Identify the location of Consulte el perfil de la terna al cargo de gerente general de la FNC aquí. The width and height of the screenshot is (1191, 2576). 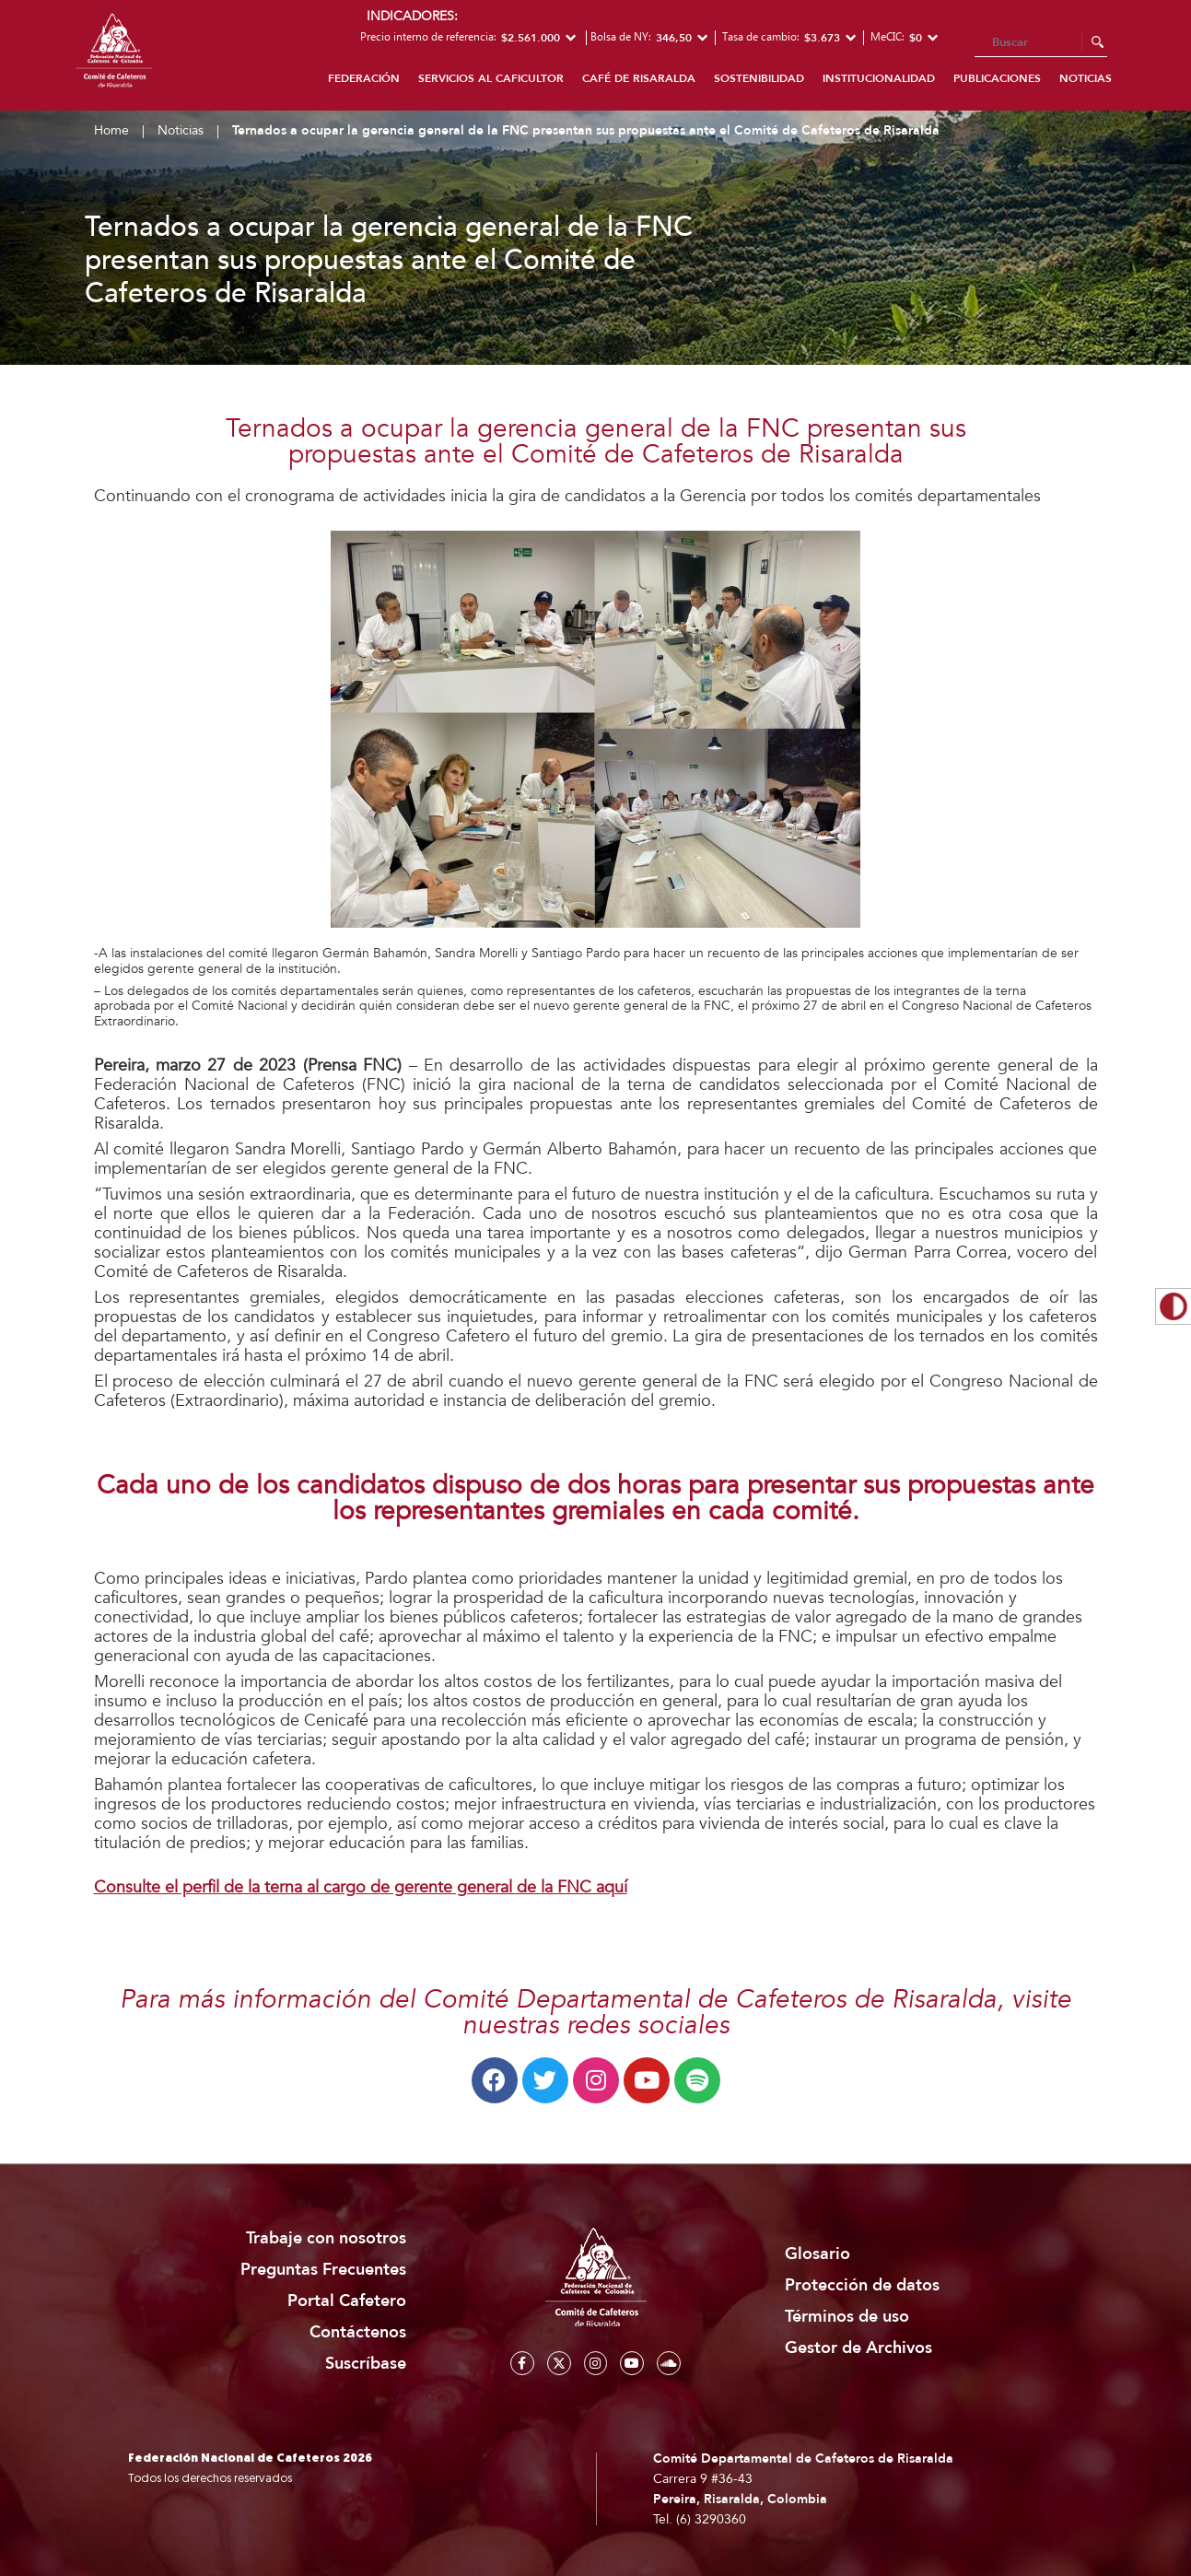
(360, 1887).